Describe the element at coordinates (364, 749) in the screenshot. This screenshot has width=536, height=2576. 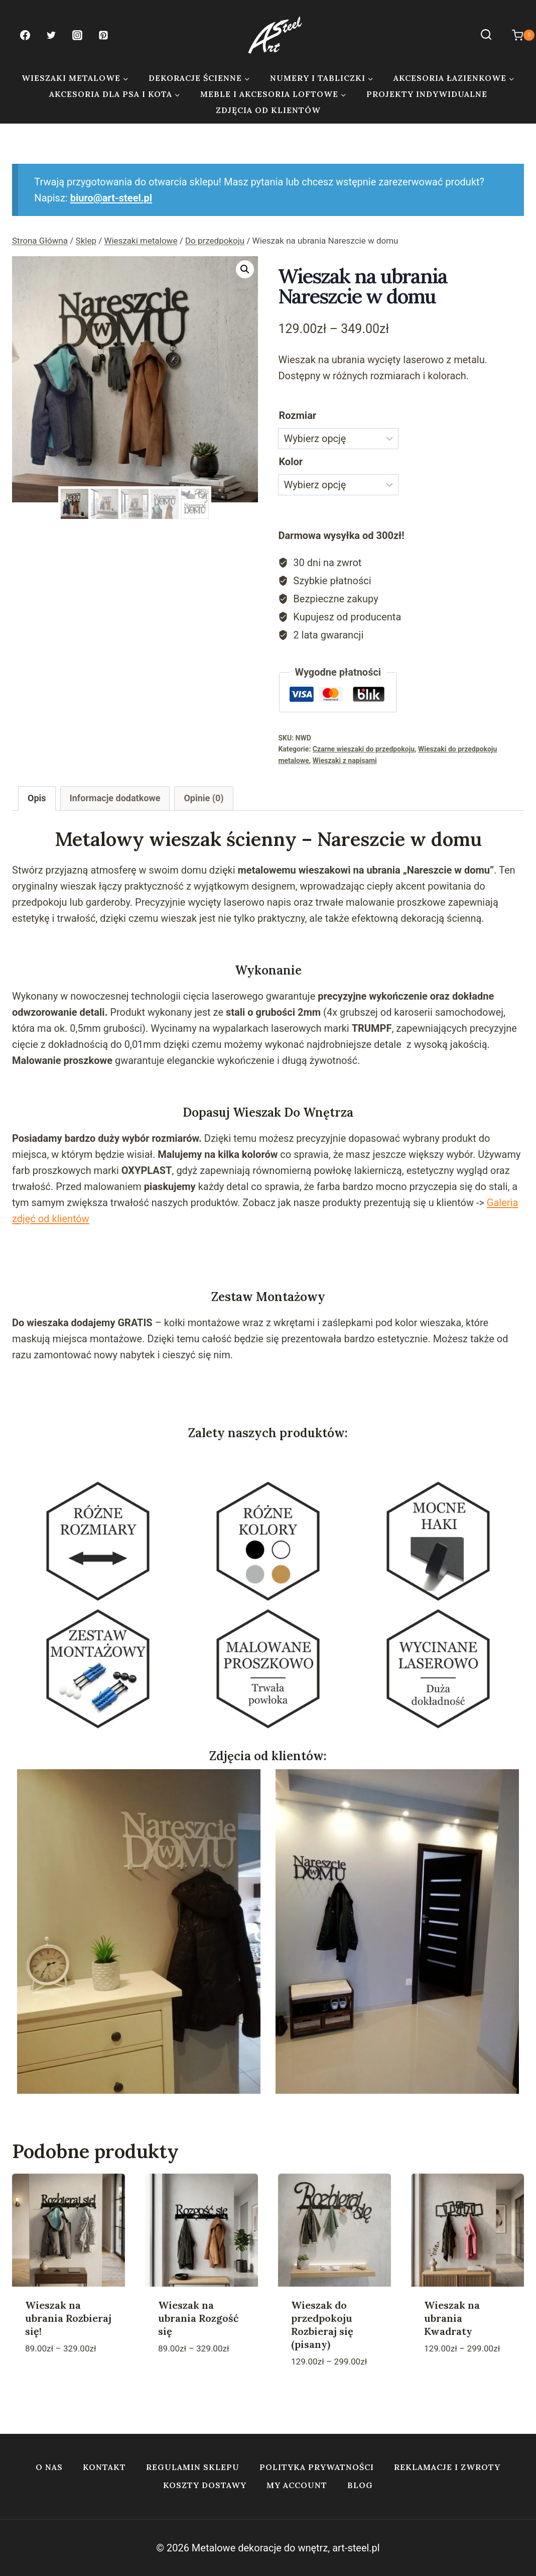
I see `Czarne wieszaki do przedpokoju` at that location.